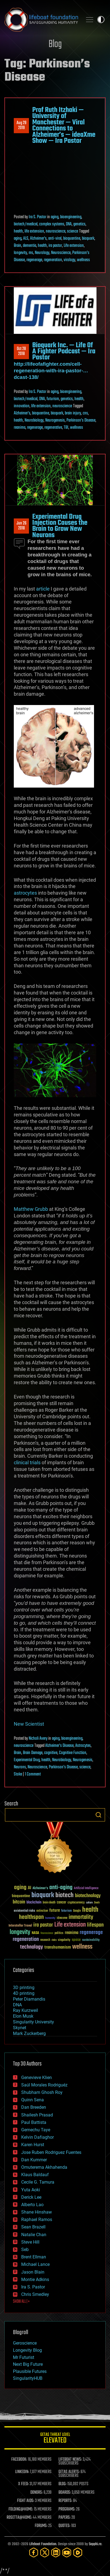 The height and width of the screenshot is (2576, 110). I want to click on sustainability [sustainability (34 items)], so click(91, 1940).